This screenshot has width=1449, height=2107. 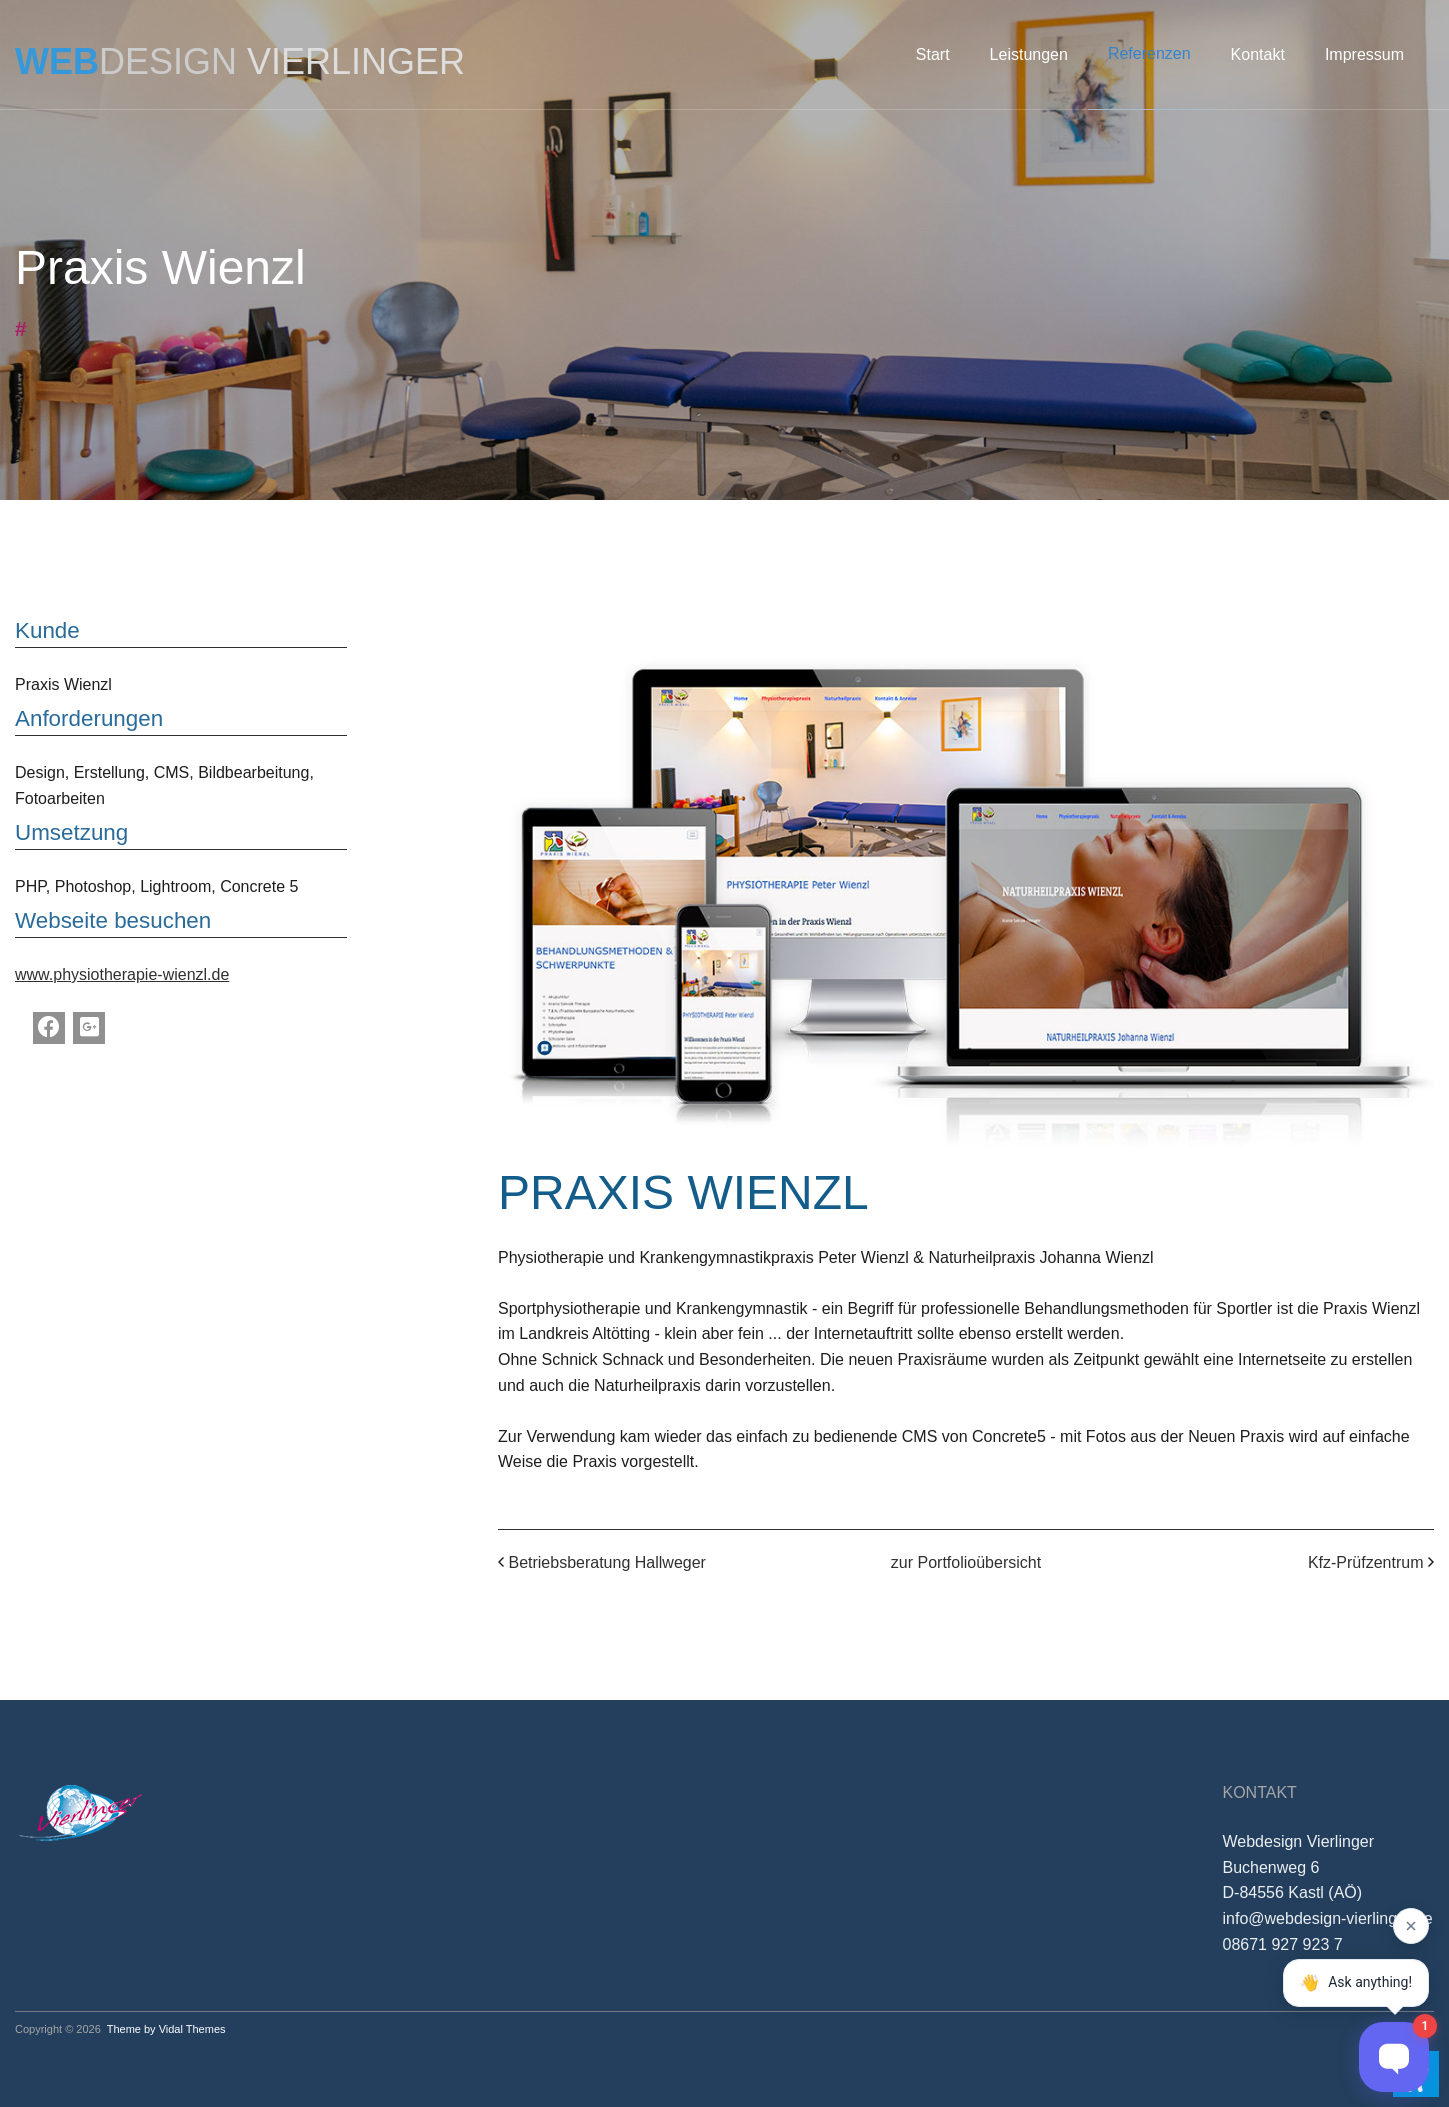 What do you see at coordinates (89, 1028) in the screenshot?
I see `[Google Plus]` at bounding box center [89, 1028].